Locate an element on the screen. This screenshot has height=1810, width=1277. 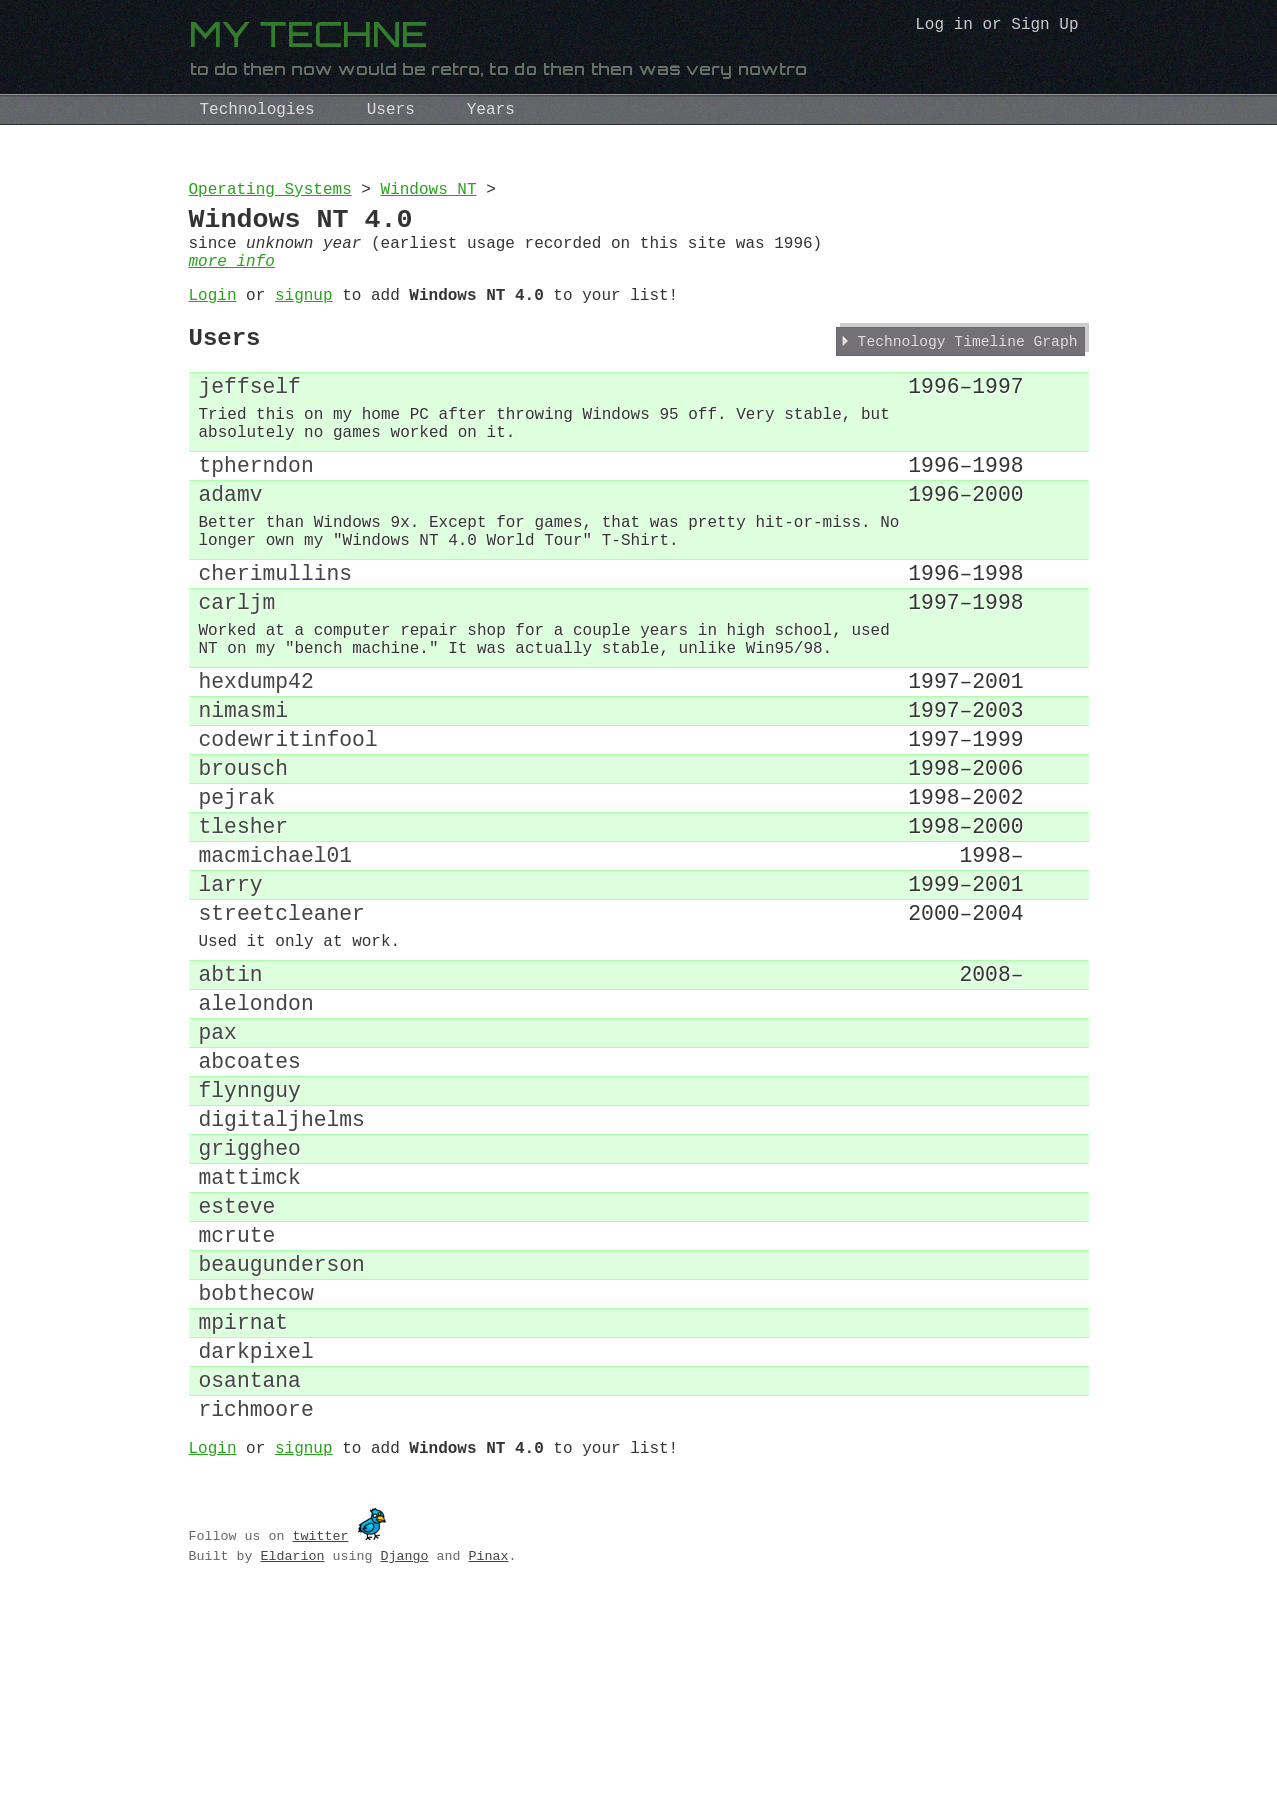
pejrak is located at coordinates (237, 897).